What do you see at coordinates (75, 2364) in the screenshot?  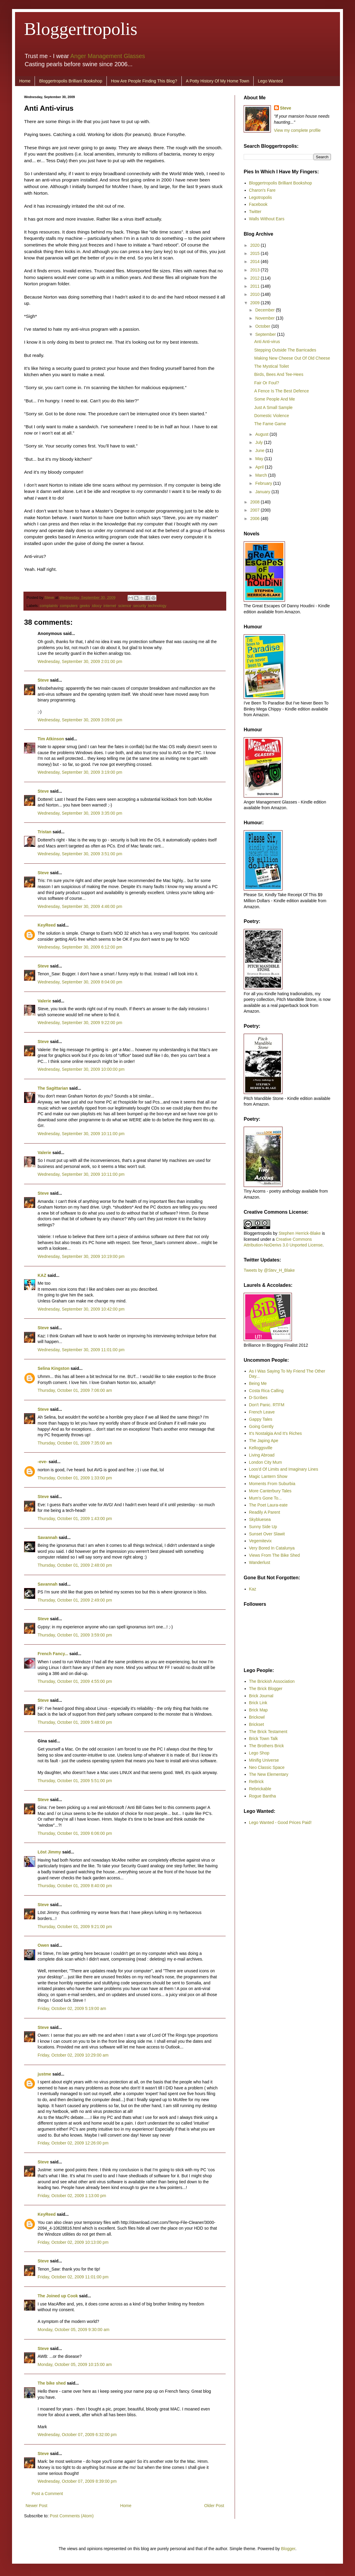 I see `Monday, October 05, 2009 10:15:00 am` at bounding box center [75, 2364].